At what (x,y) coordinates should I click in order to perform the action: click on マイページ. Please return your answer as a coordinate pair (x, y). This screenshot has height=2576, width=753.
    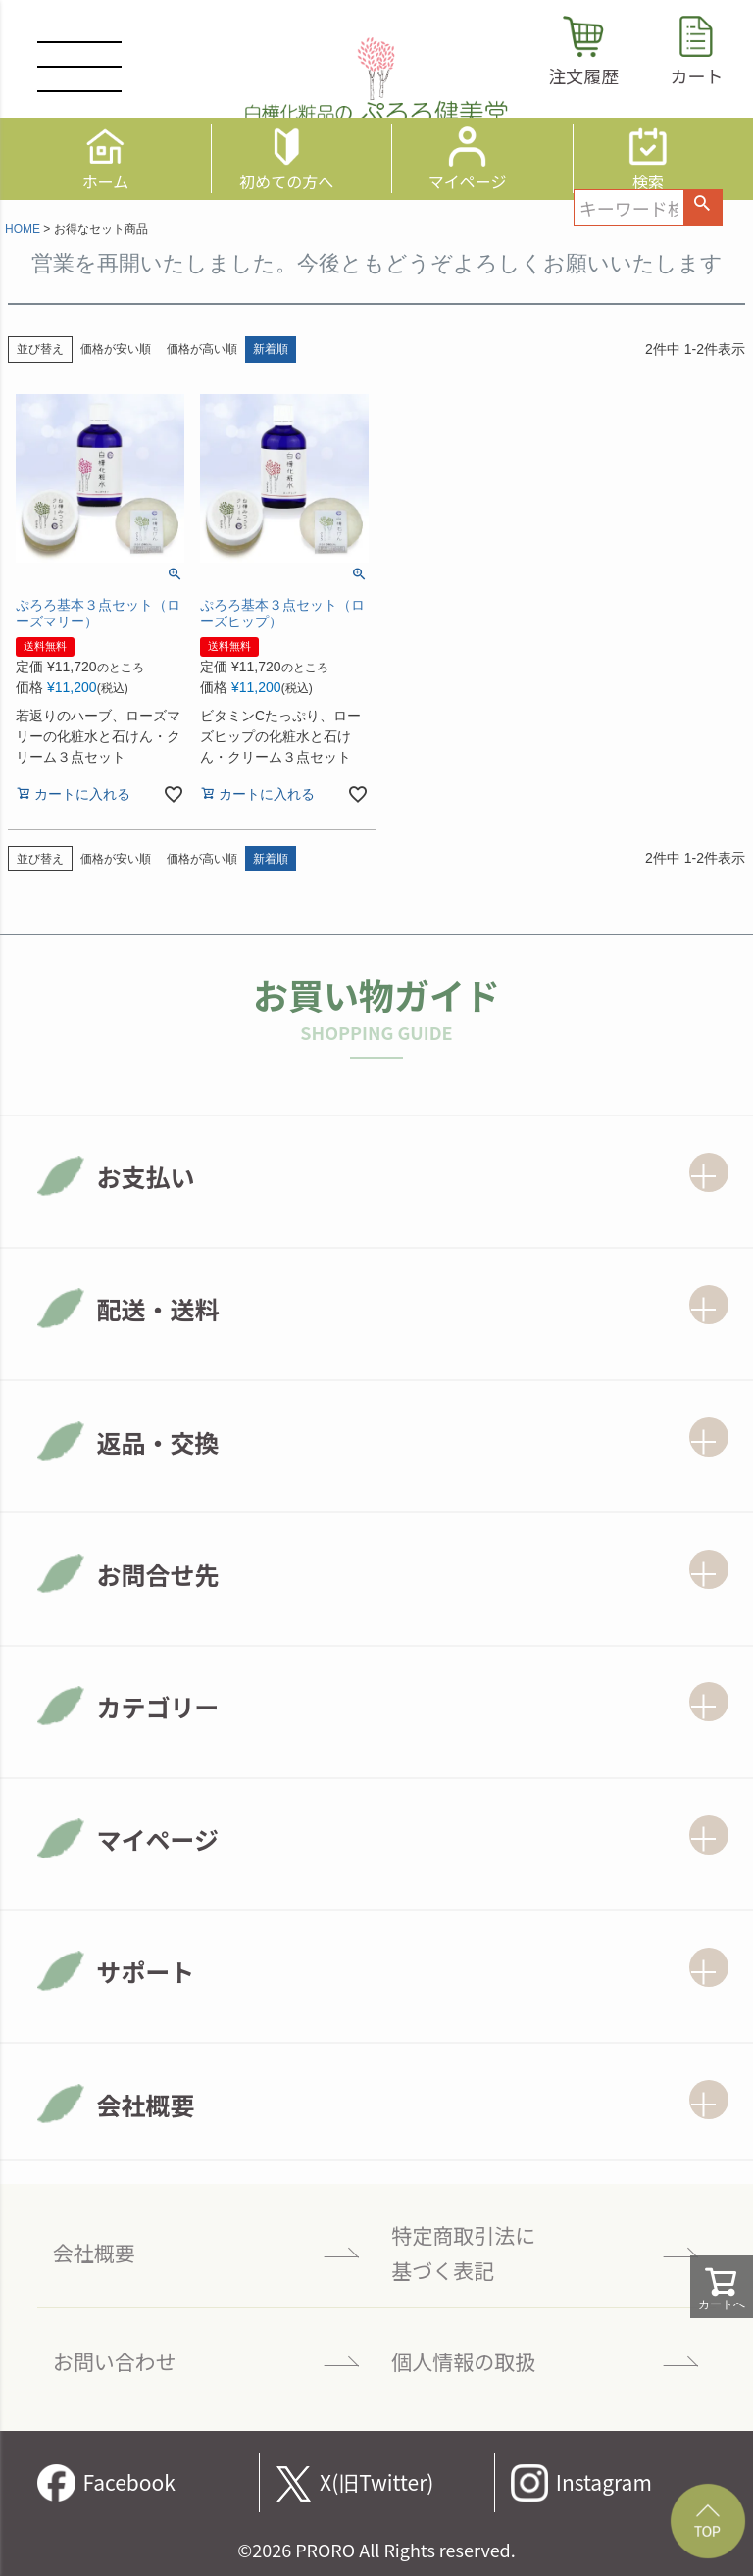
    Looking at the image, I should click on (467, 179).